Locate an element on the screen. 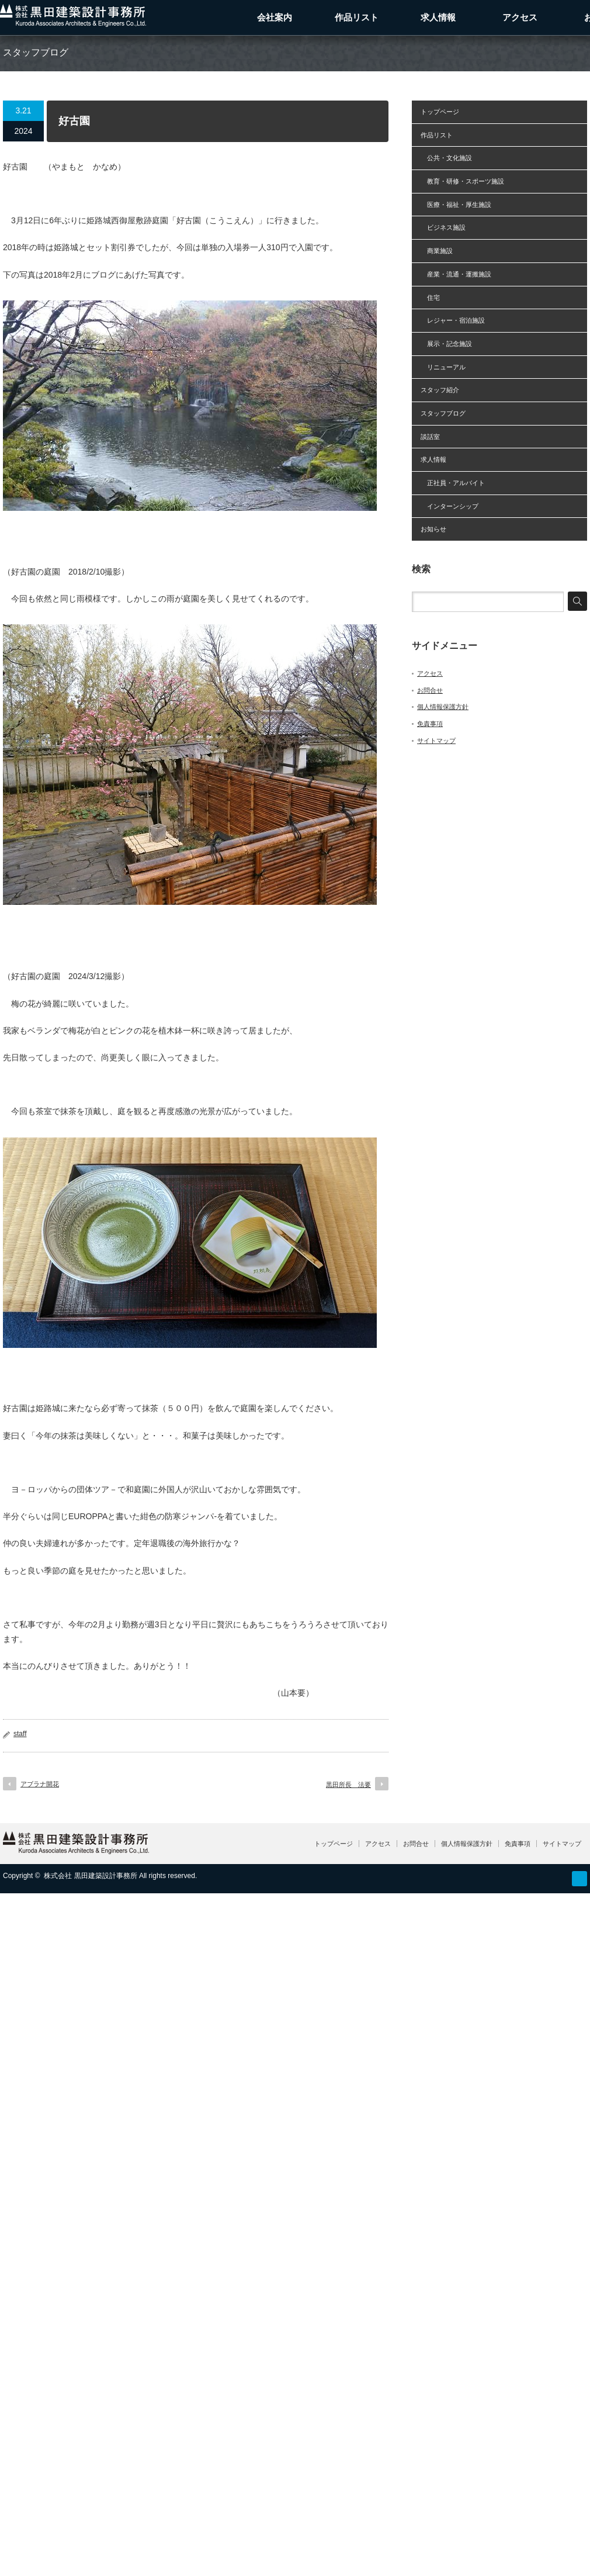 The width and height of the screenshot is (590, 2576). 会社案内 is located at coordinates (274, 17).